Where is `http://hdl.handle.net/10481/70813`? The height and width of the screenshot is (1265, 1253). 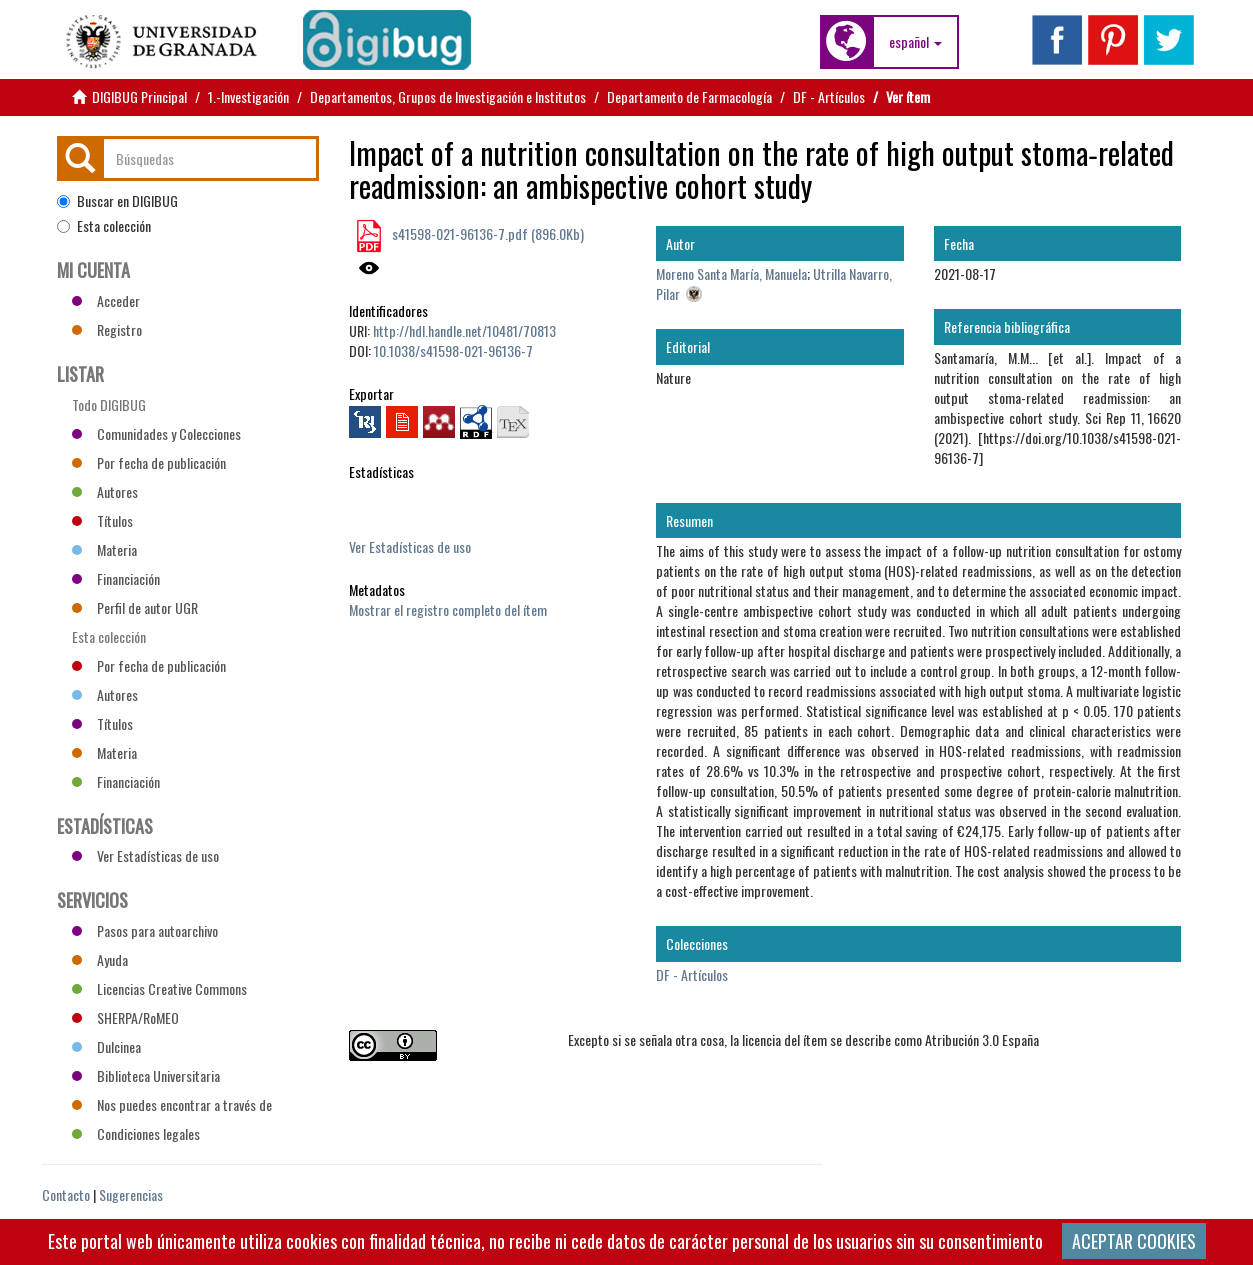
http://hdl.handle.net/10481/70813 is located at coordinates (464, 330).